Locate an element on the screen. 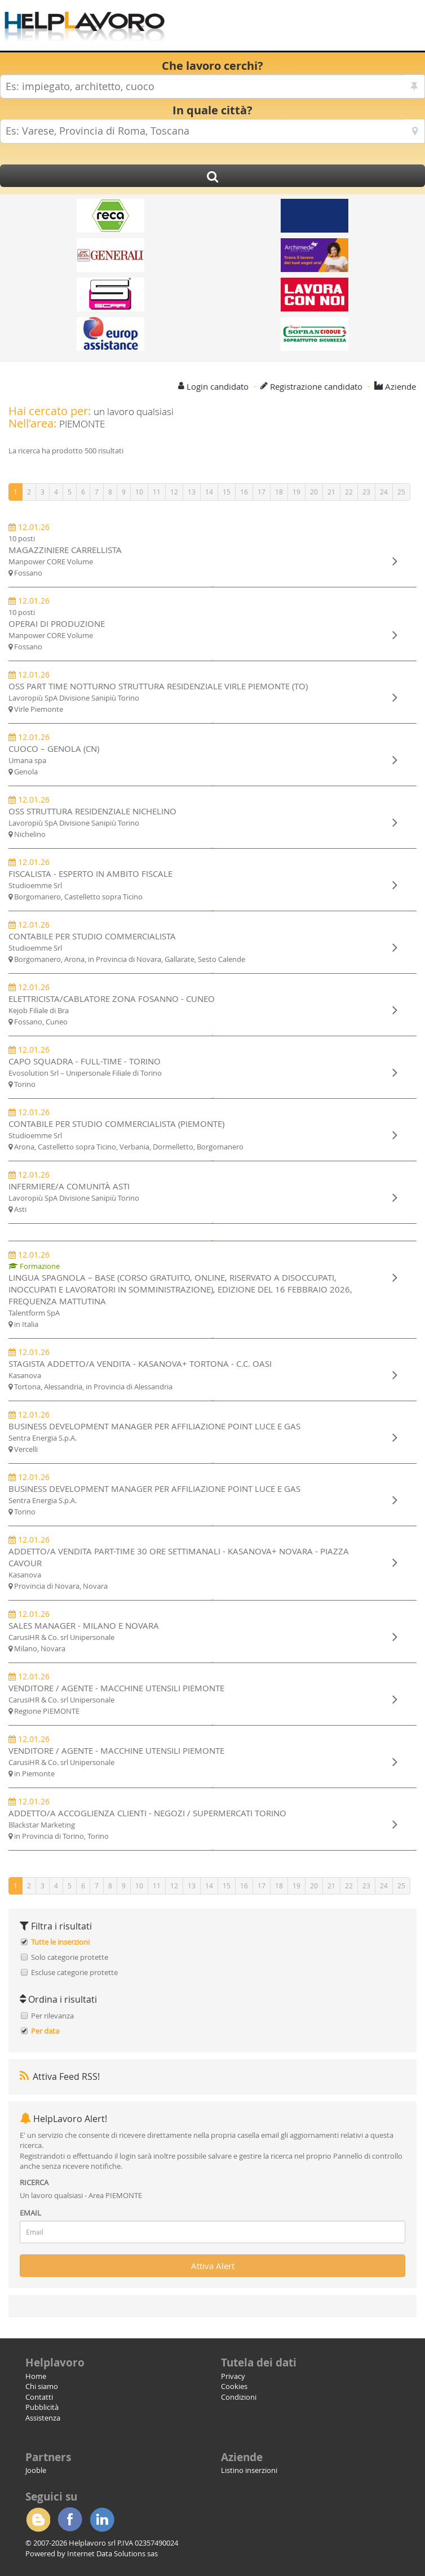 The width and height of the screenshot is (425, 2576). Attiva Feed RSS! is located at coordinates (60, 2076).